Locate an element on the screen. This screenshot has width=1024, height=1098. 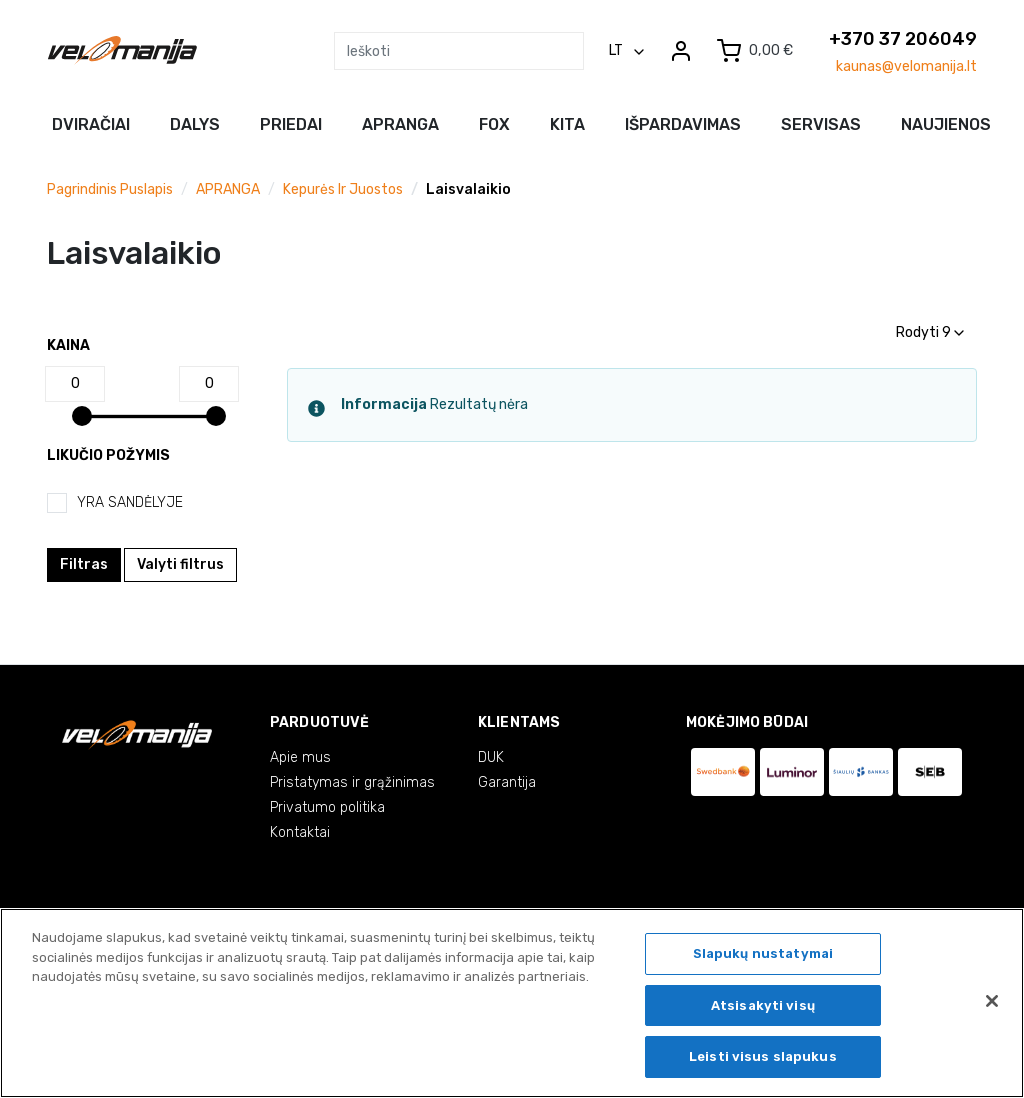
Likučio požymis is located at coordinates (108, 455).